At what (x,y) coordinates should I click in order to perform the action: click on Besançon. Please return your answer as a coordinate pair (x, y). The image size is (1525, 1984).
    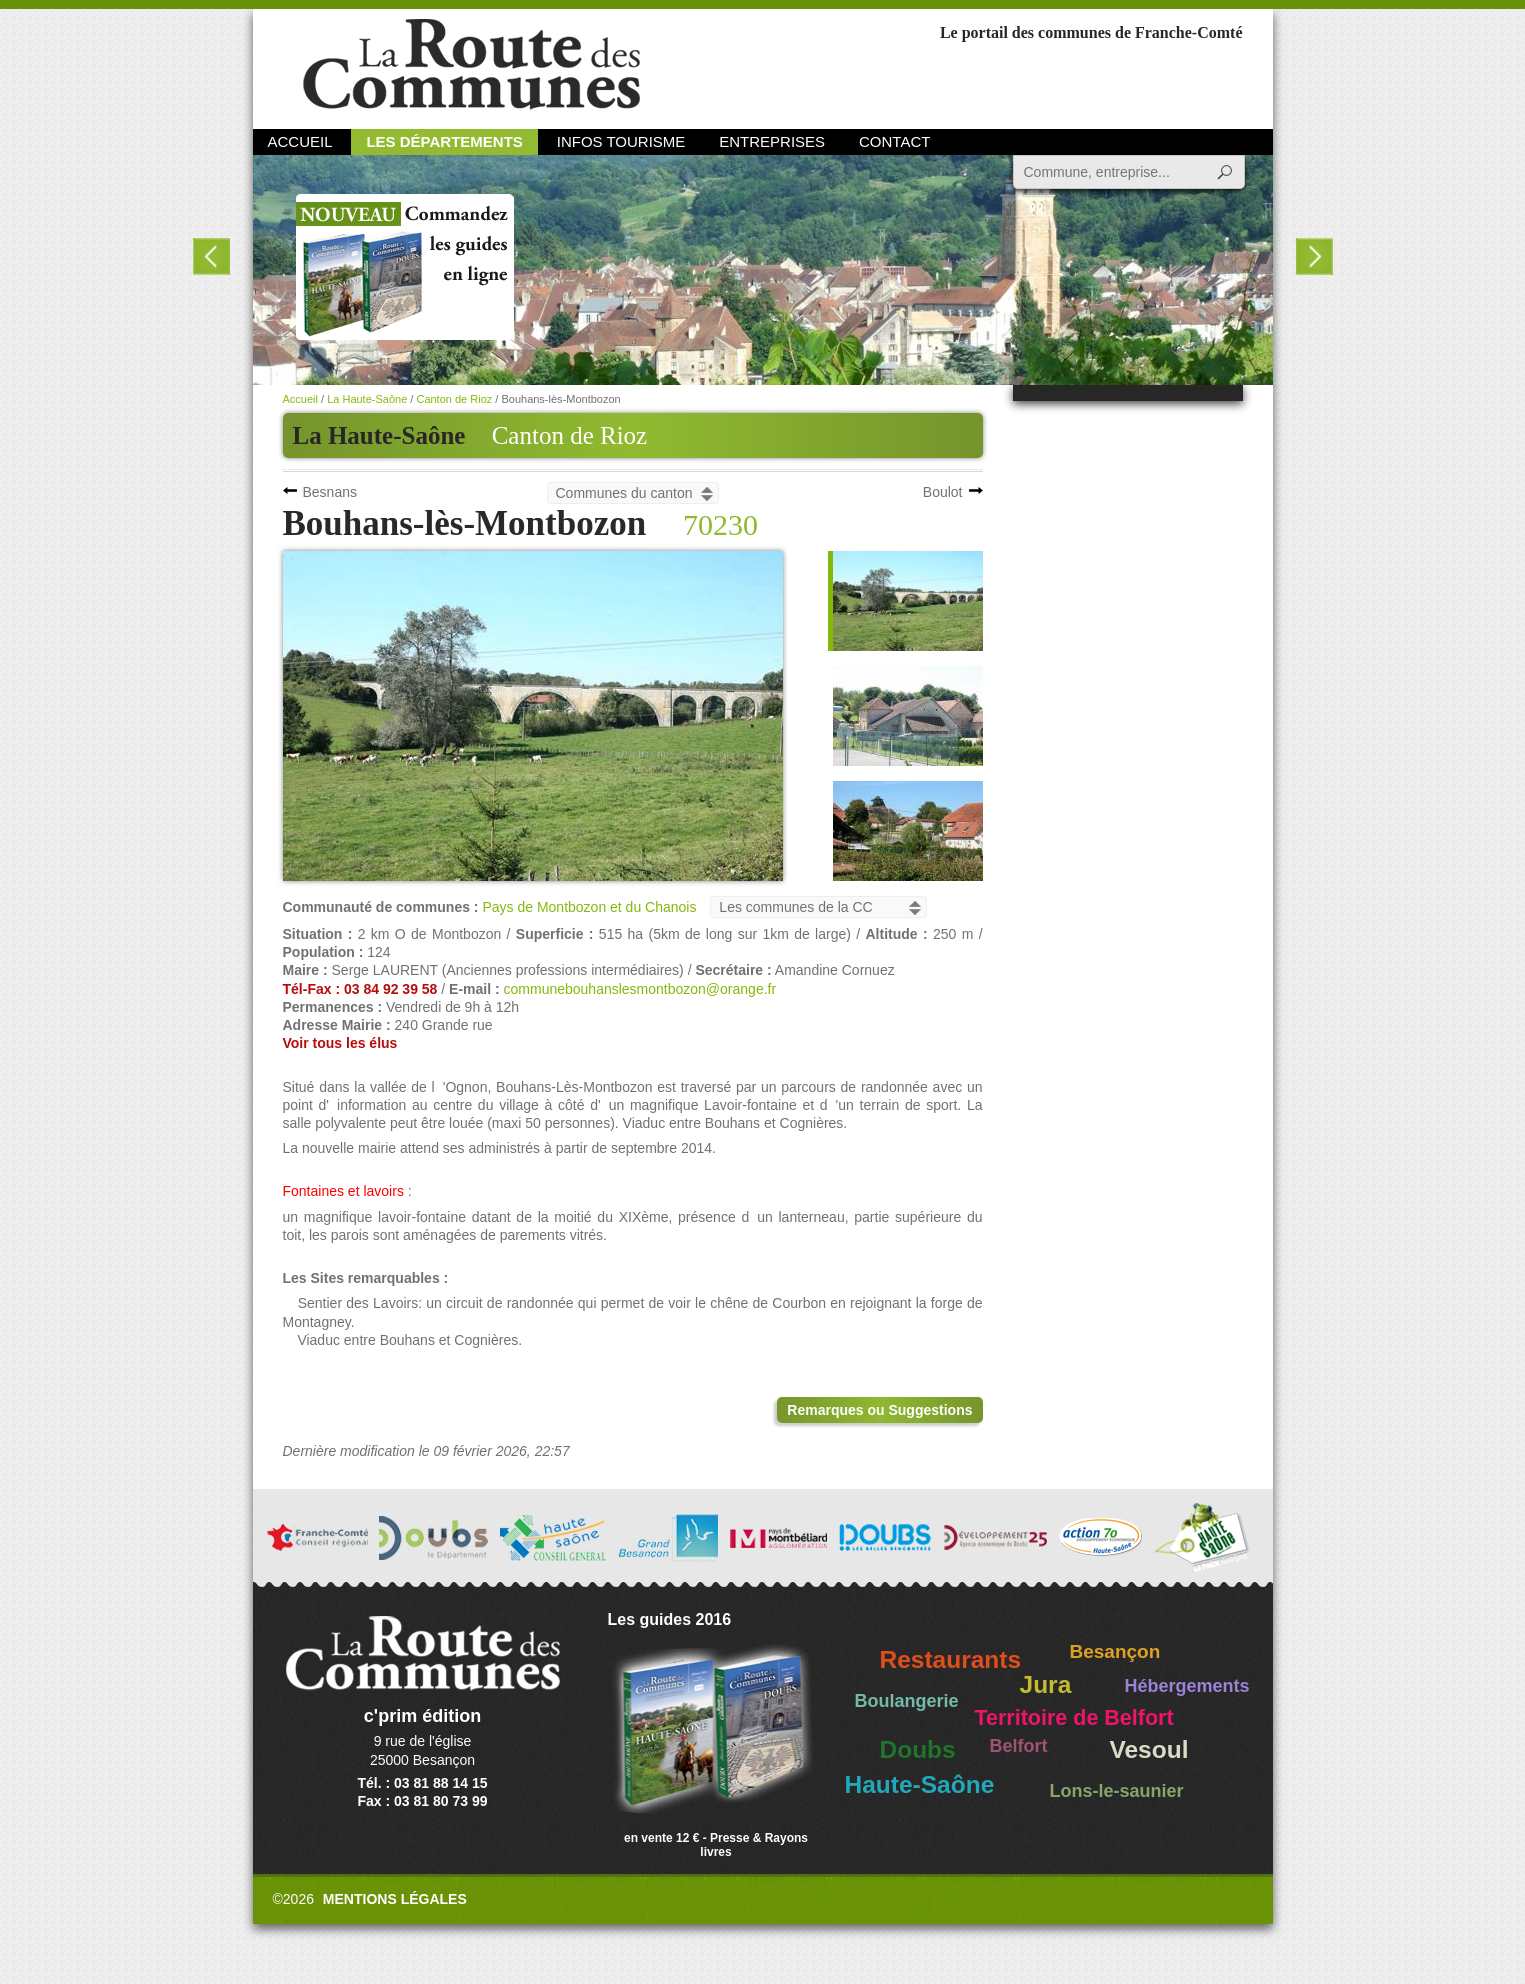
    Looking at the image, I should click on (1115, 1651).